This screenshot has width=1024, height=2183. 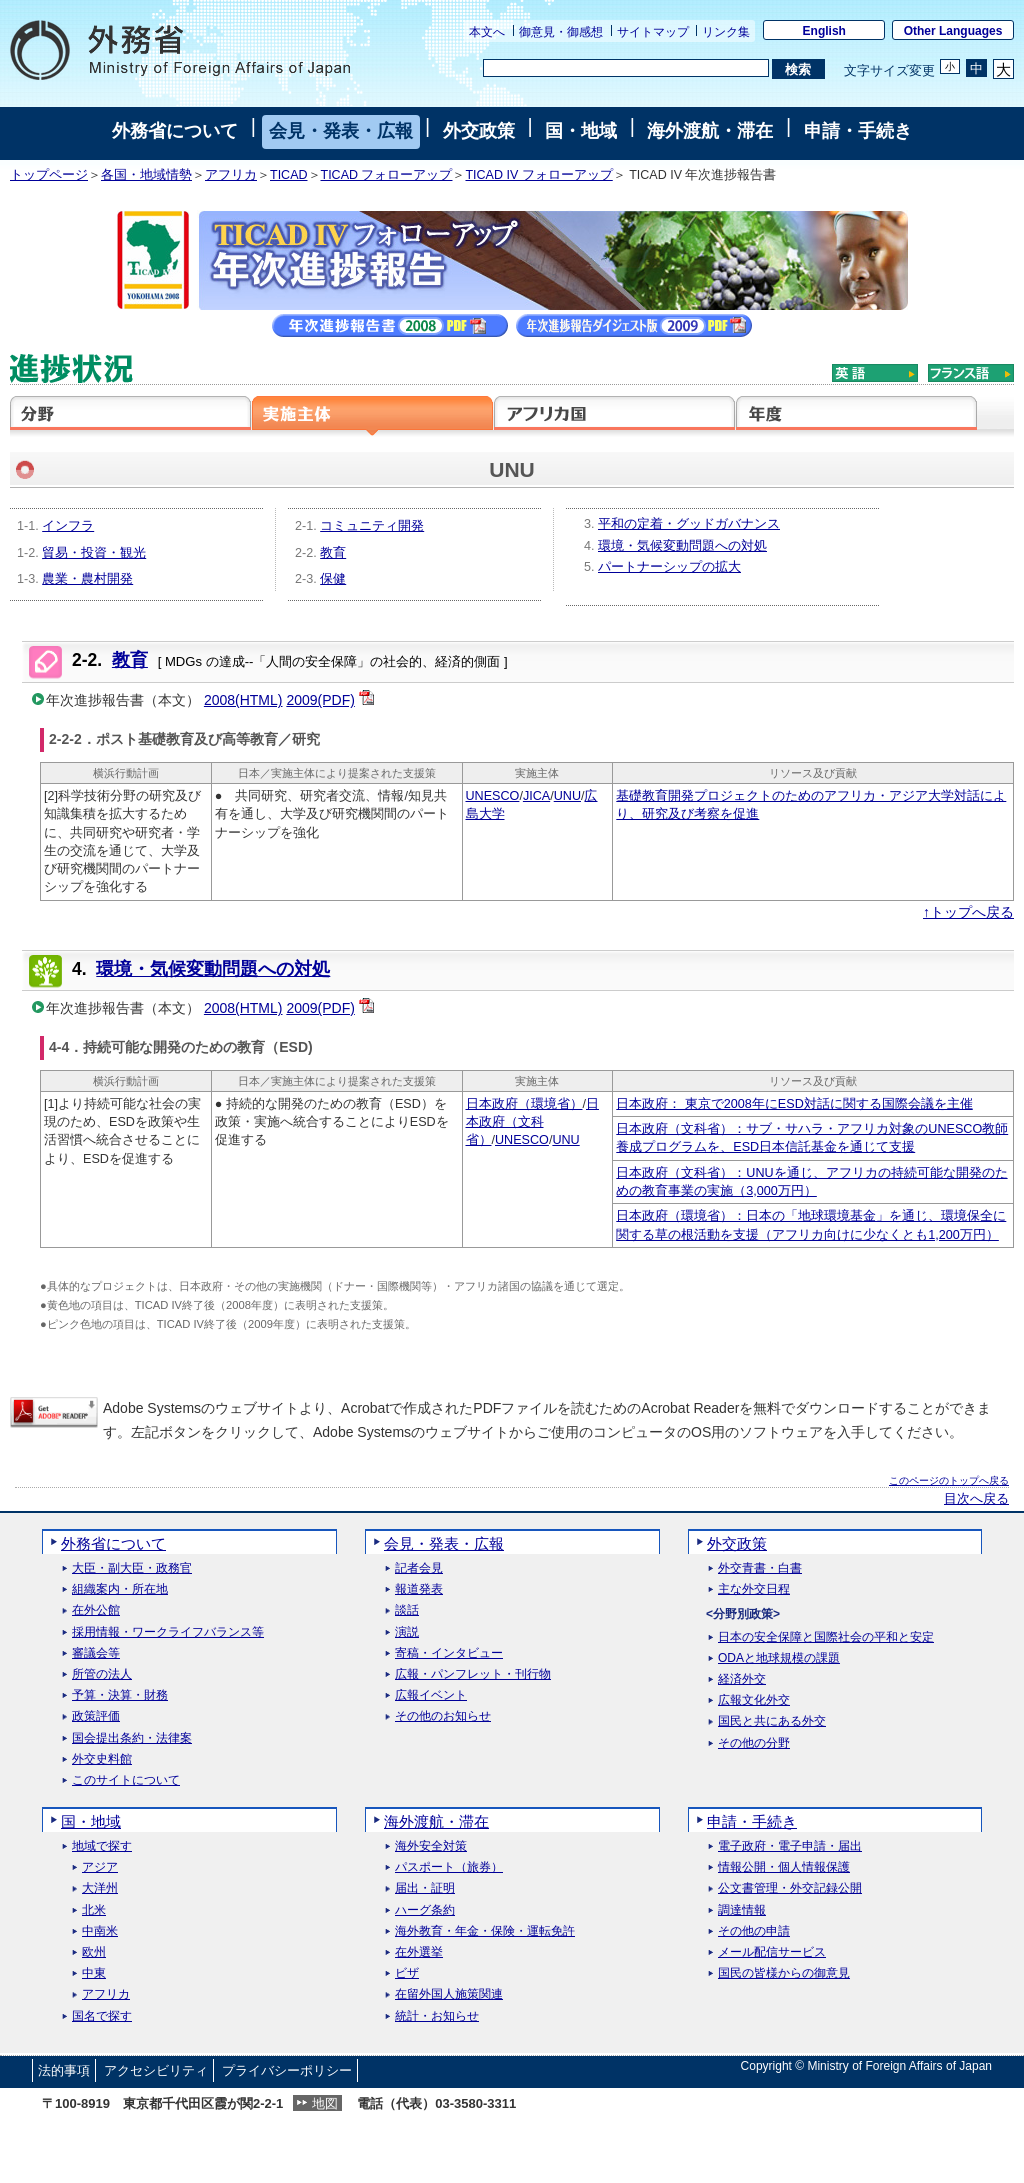 What do you see at coordinates (96, 1610) in the screenshot?
I see `在外公館` at bounding box center [96, 1610].